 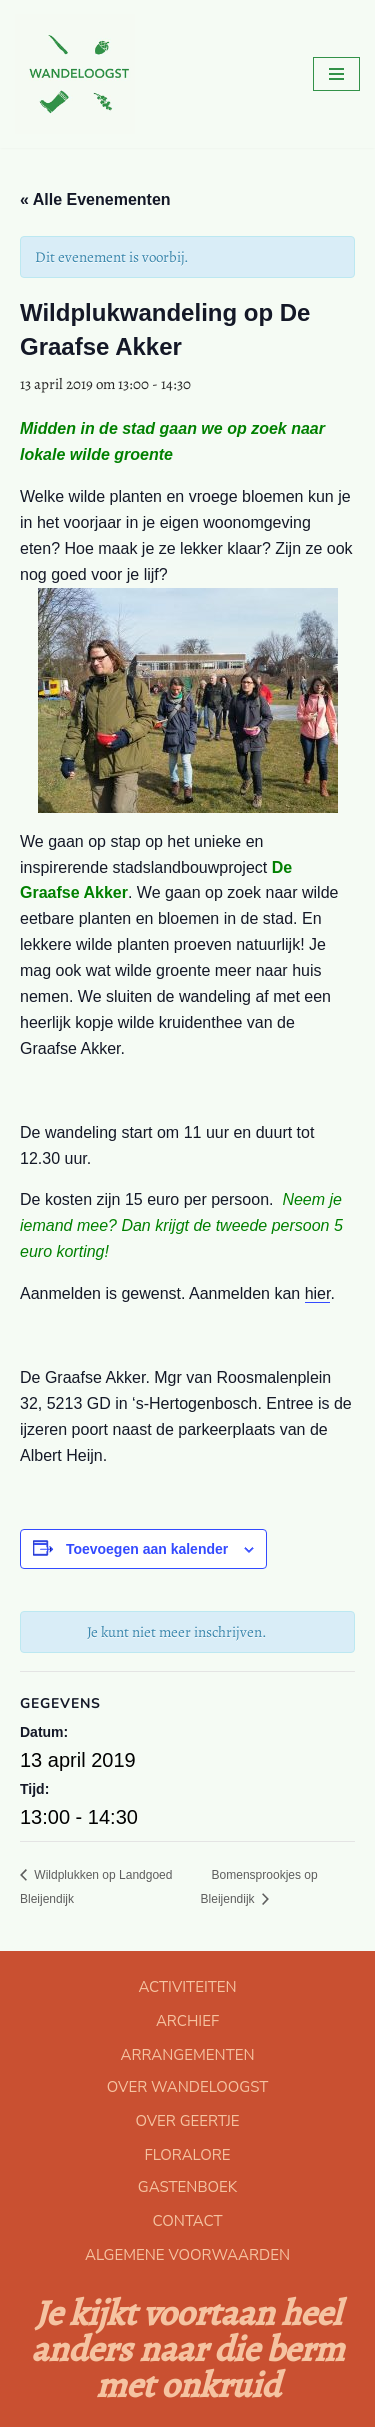 What do you see at coordinates (75, 74) in the screenshot?
I see `[Floralore Eetbare planten zoeken, proeven en bereiden]` at bounding box center [75, 74].